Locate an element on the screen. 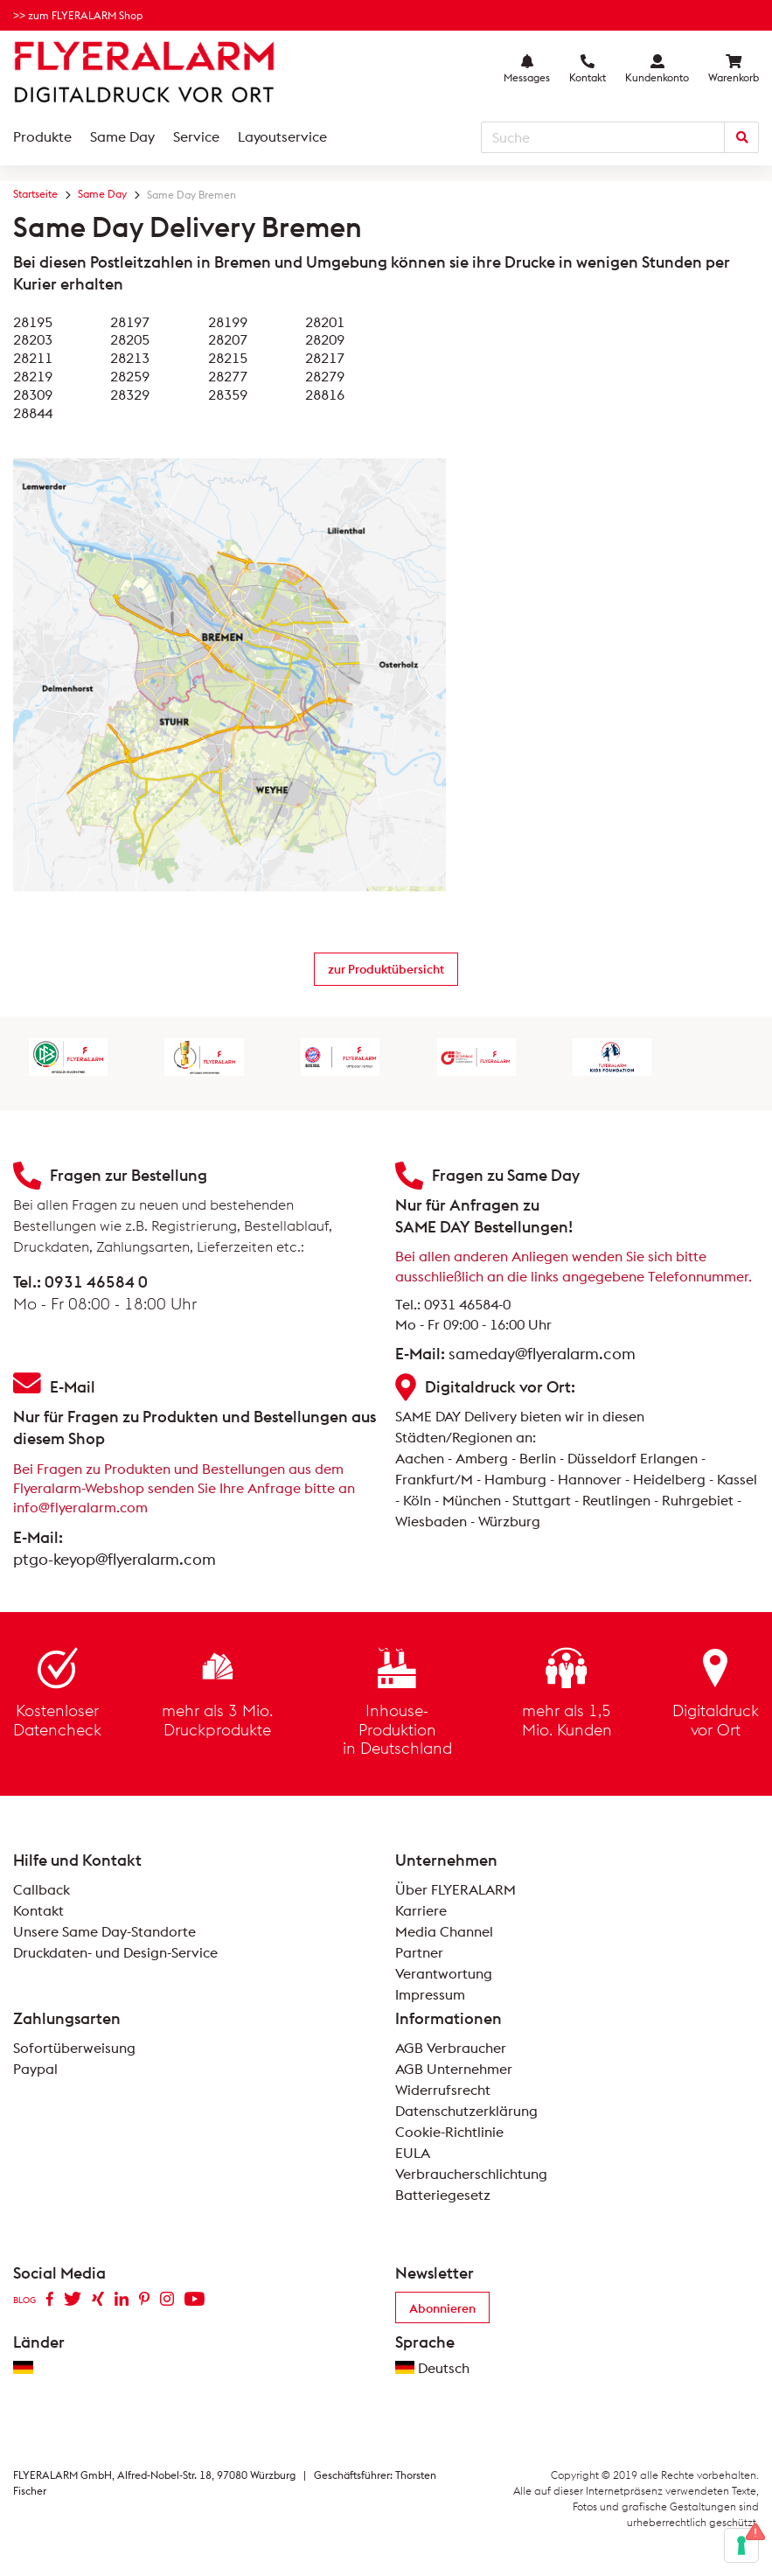  Karriere is located at coordinates (421, 1910).